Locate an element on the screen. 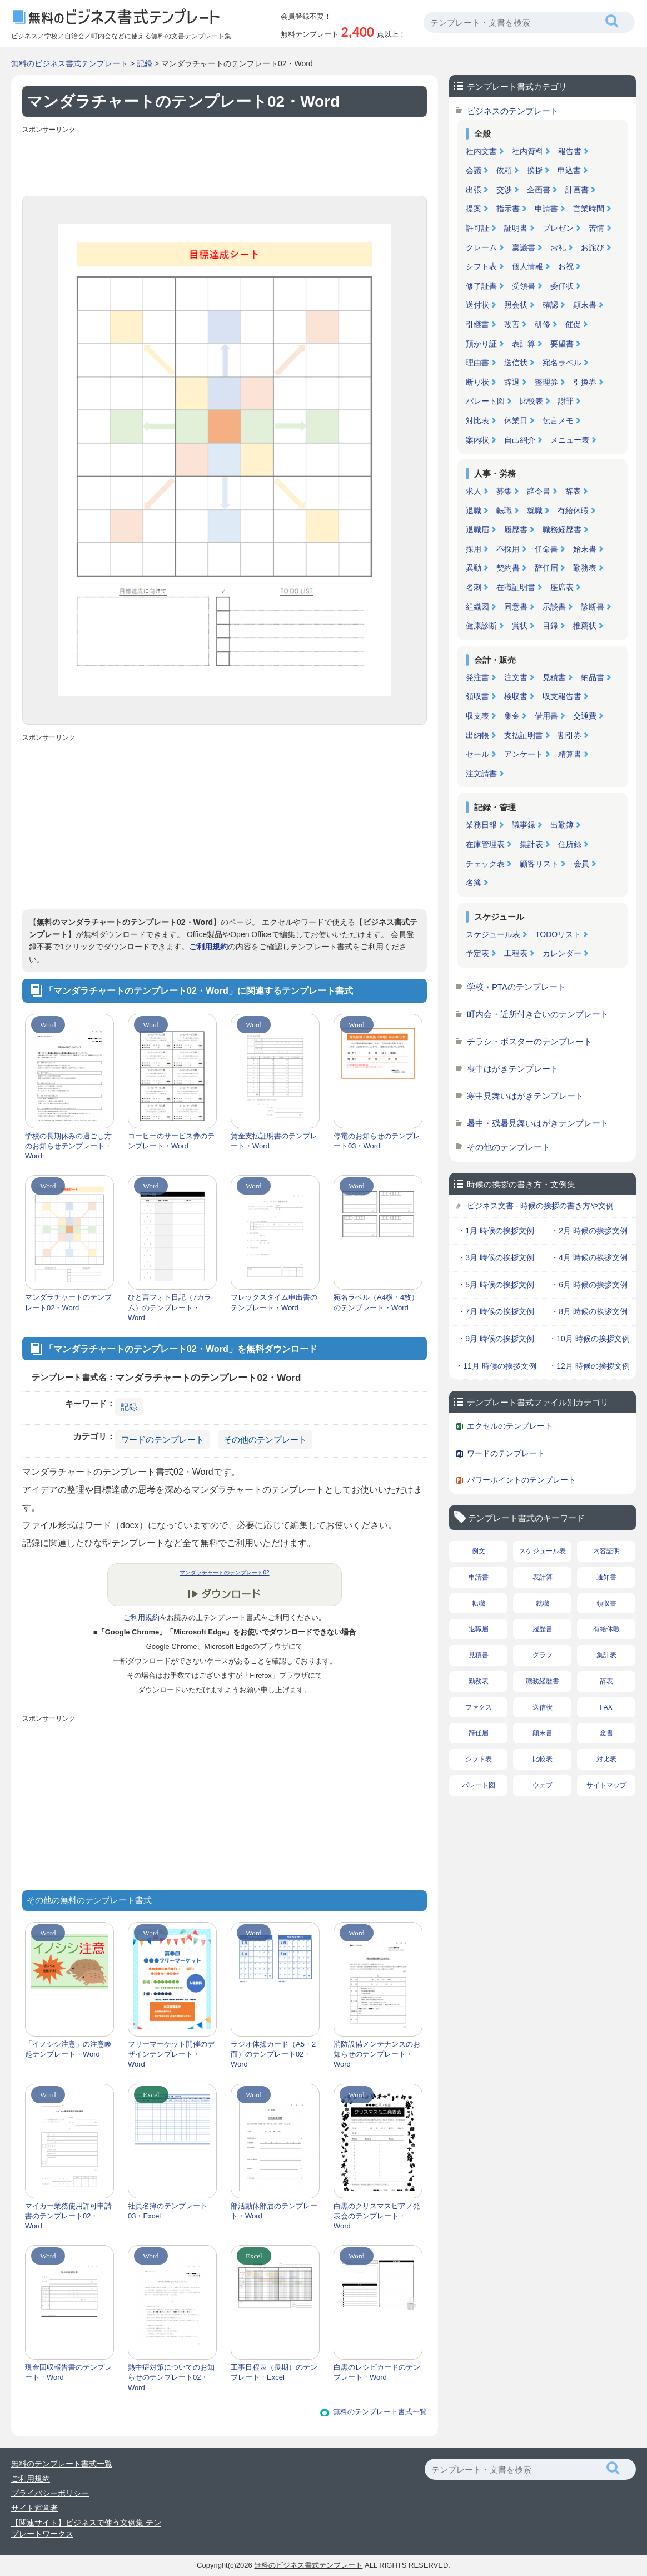 This screenshot has height=2576, width=647. 修了証書 is located at coordinates (481, 285).